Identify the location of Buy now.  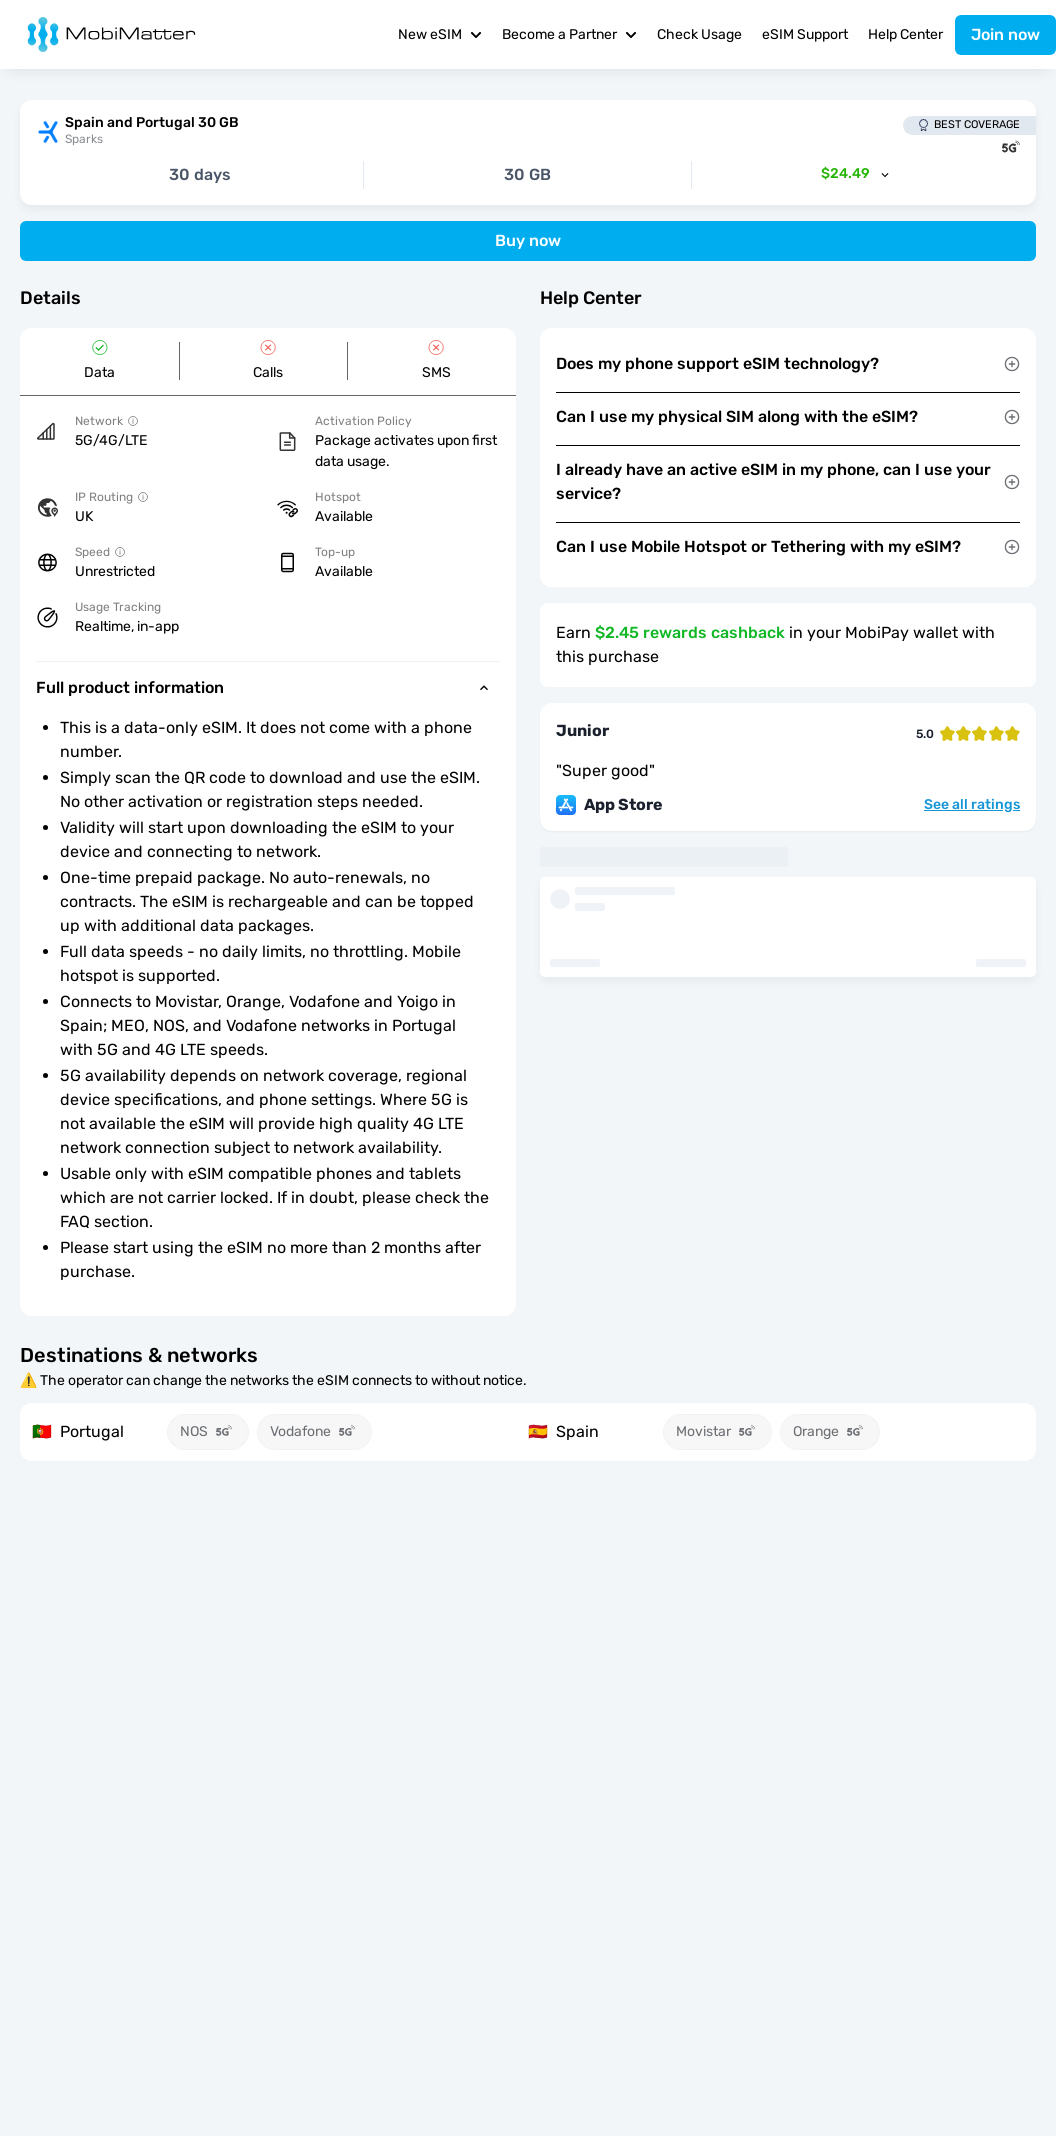
(528, 240).